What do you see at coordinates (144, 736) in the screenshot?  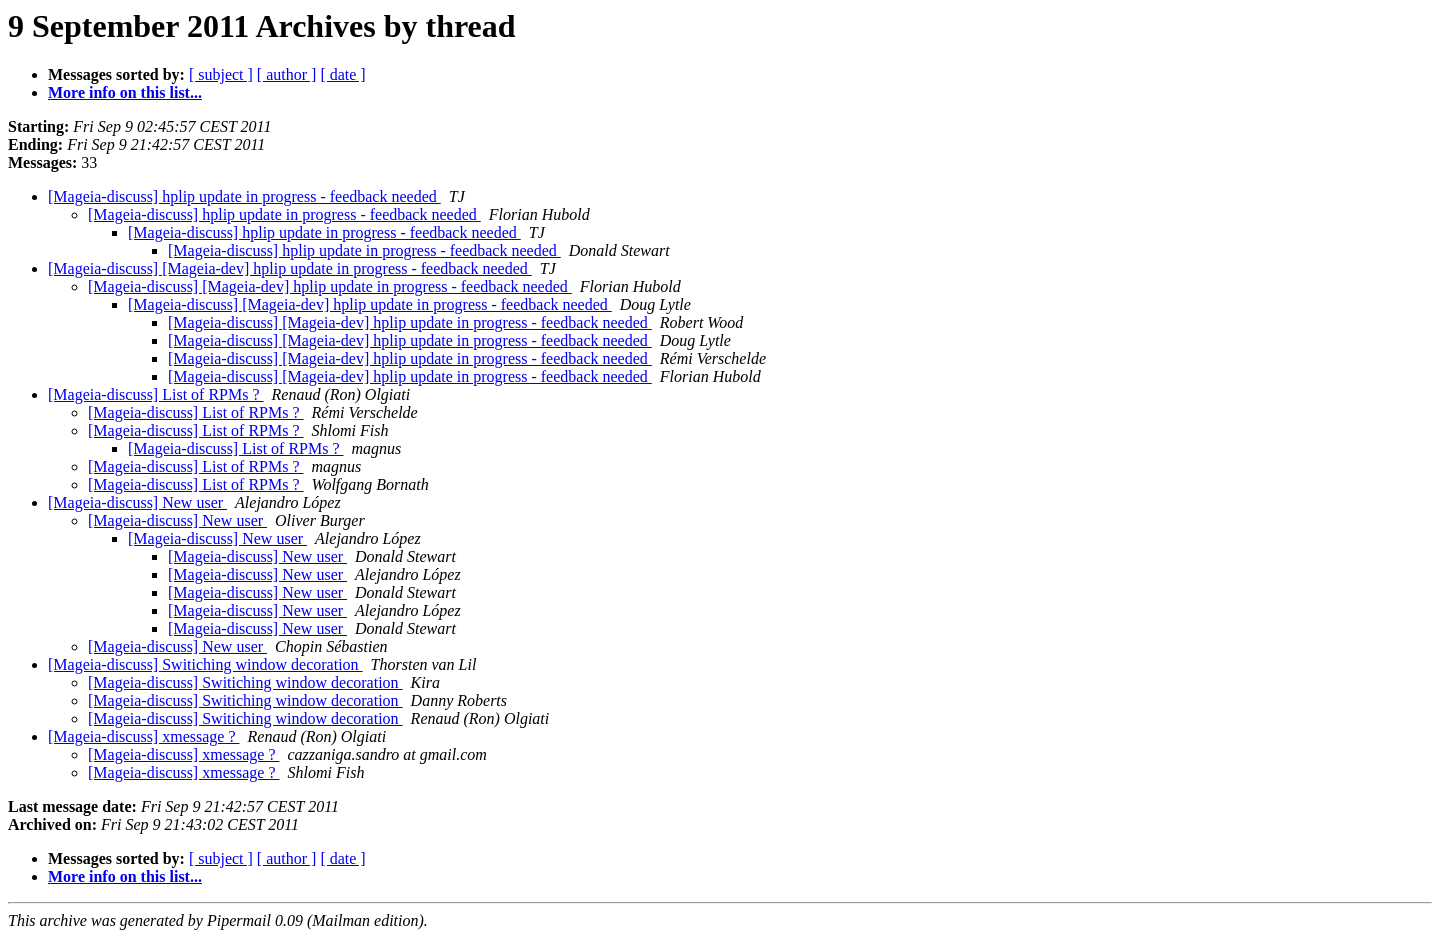 I see `[Mageia-discuss] xmessage ?` at bounding box center [144, 736].